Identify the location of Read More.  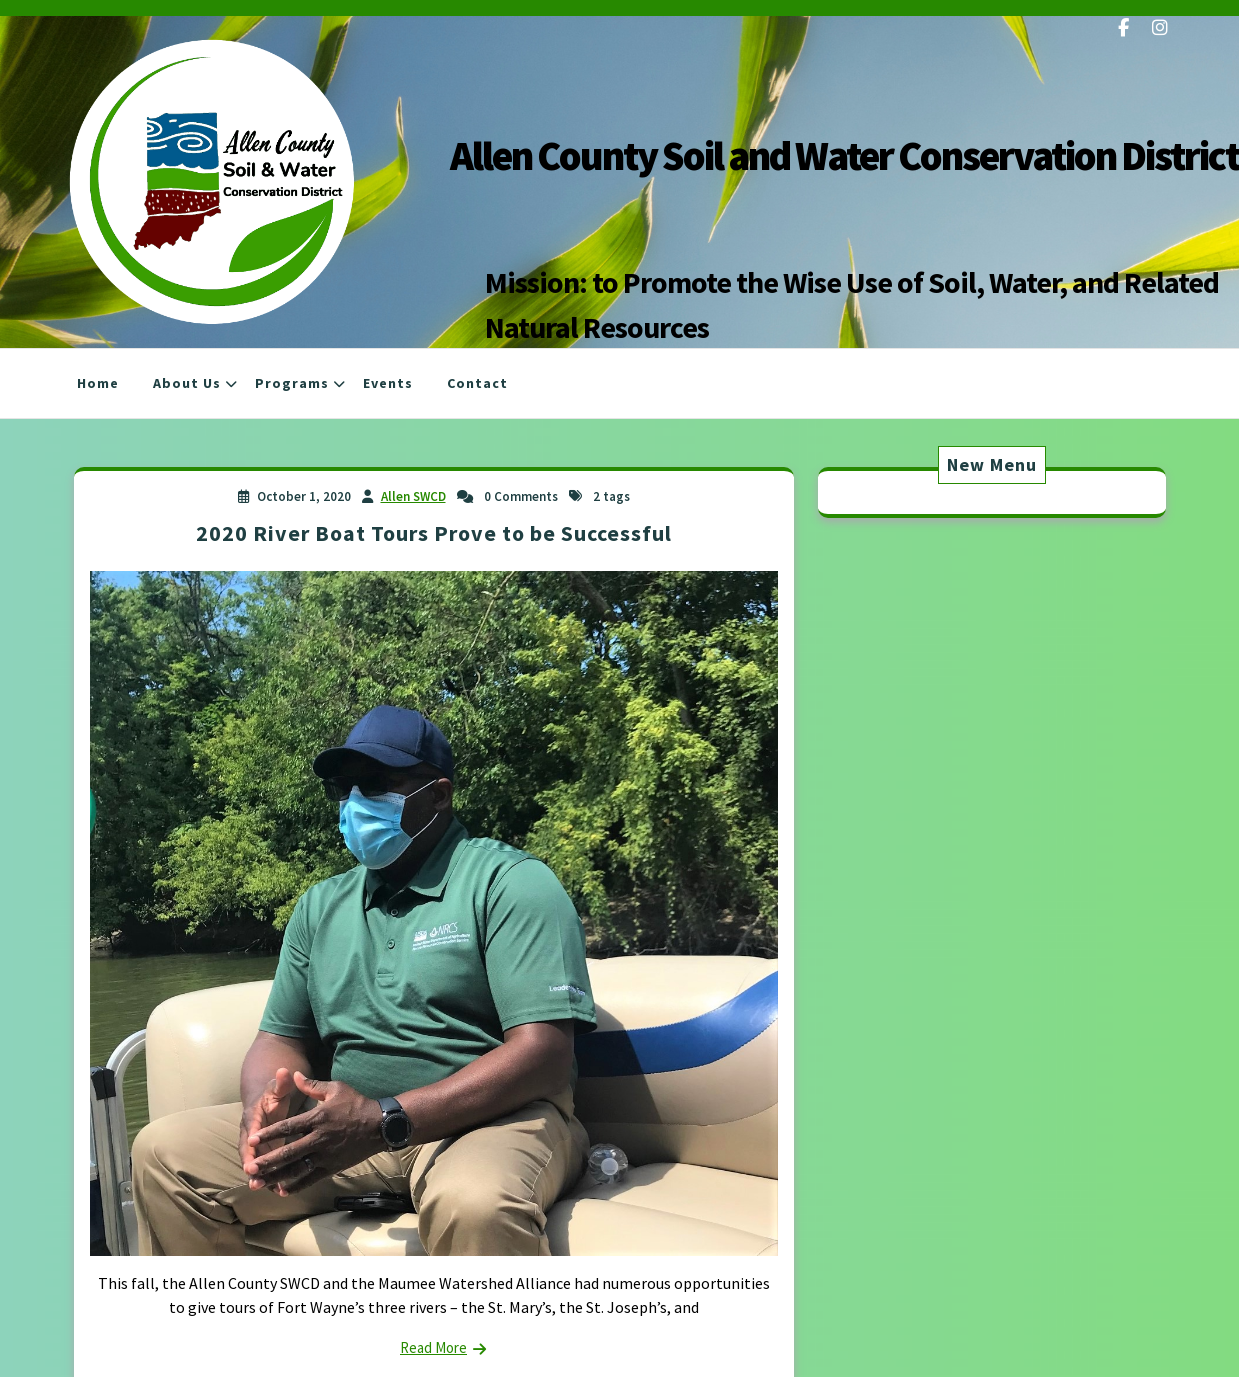
(433, 1347).